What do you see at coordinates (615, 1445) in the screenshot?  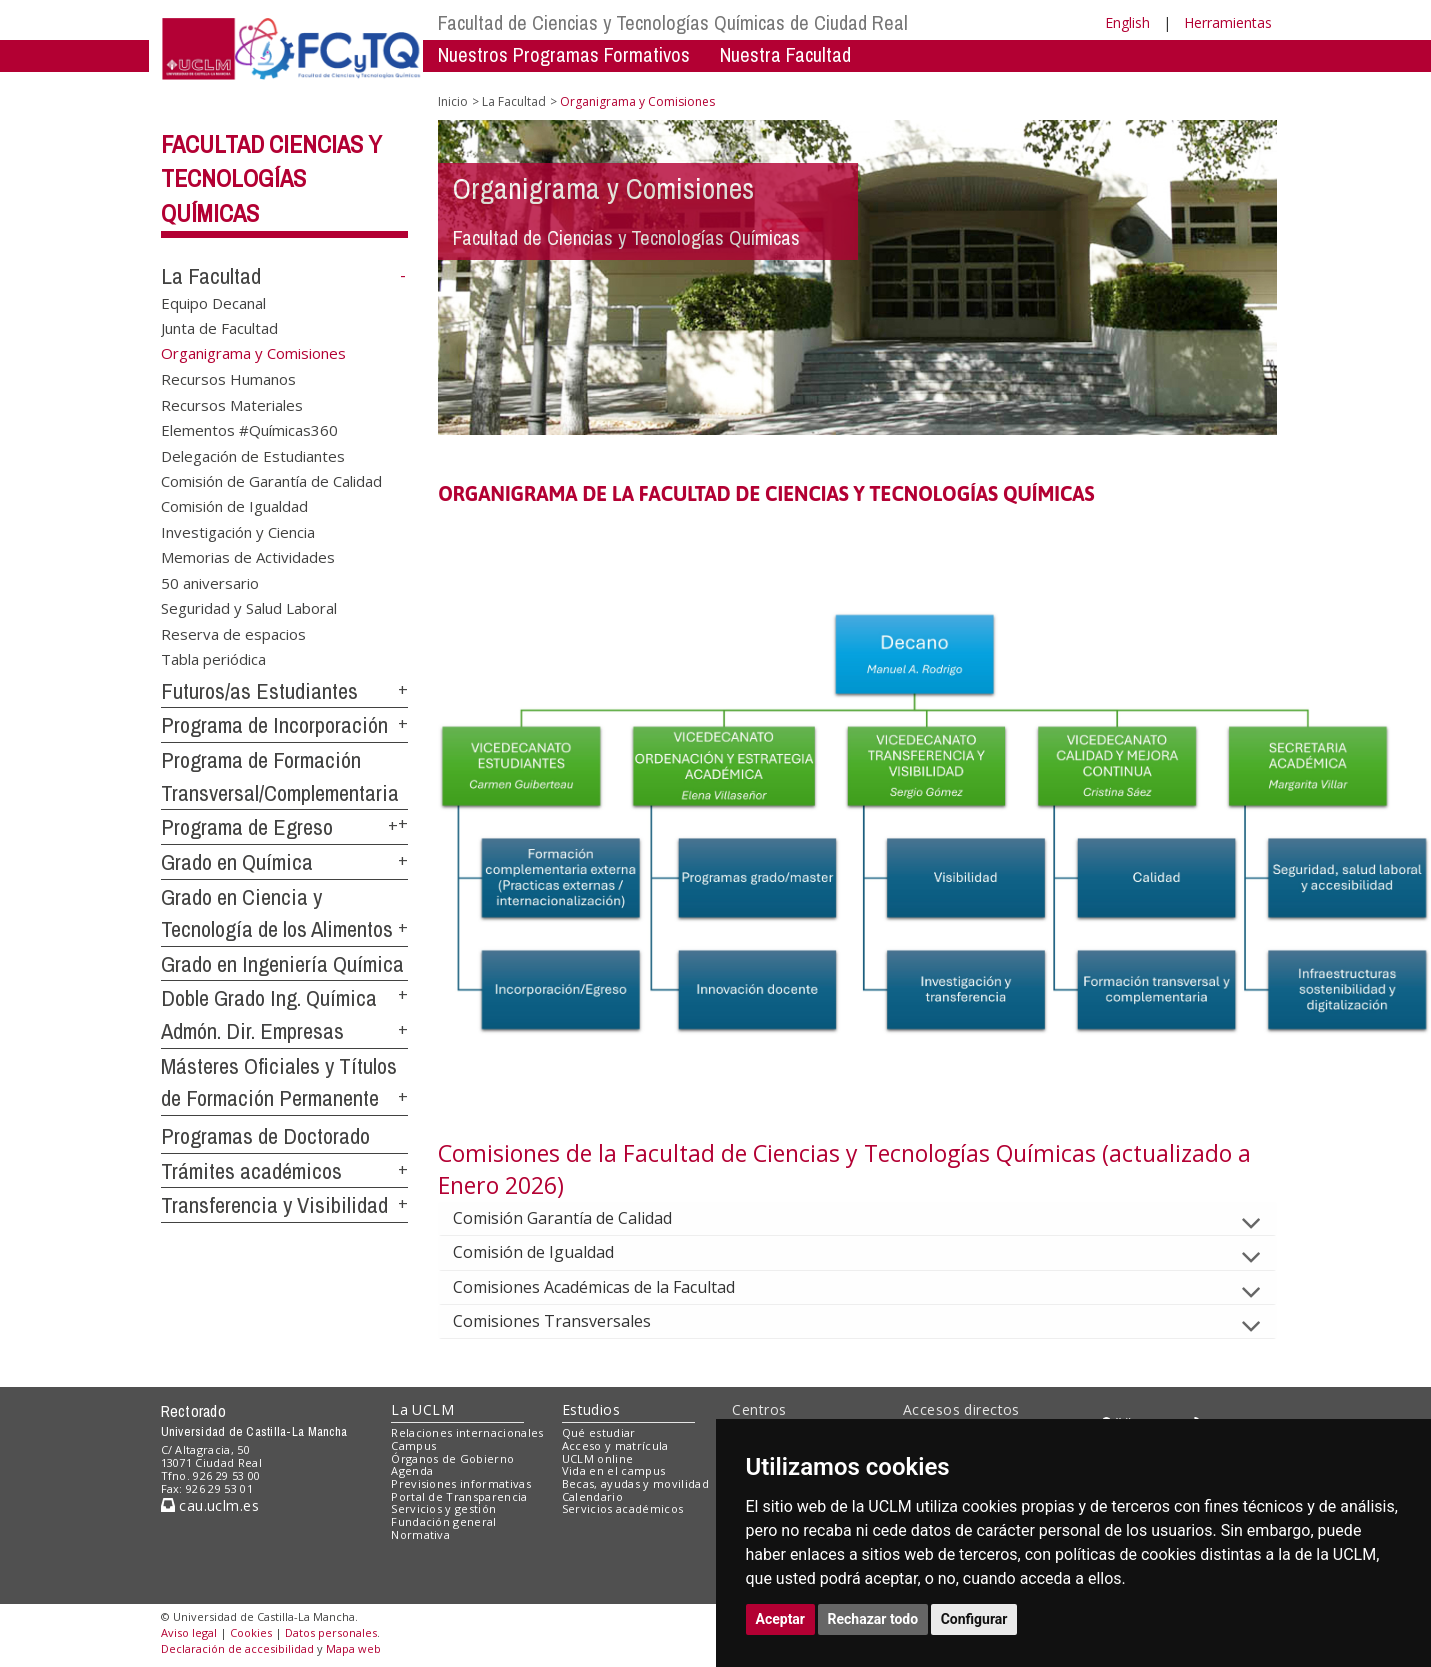 I see `Acceso y matrícula` at bounding box center [615, 1445].